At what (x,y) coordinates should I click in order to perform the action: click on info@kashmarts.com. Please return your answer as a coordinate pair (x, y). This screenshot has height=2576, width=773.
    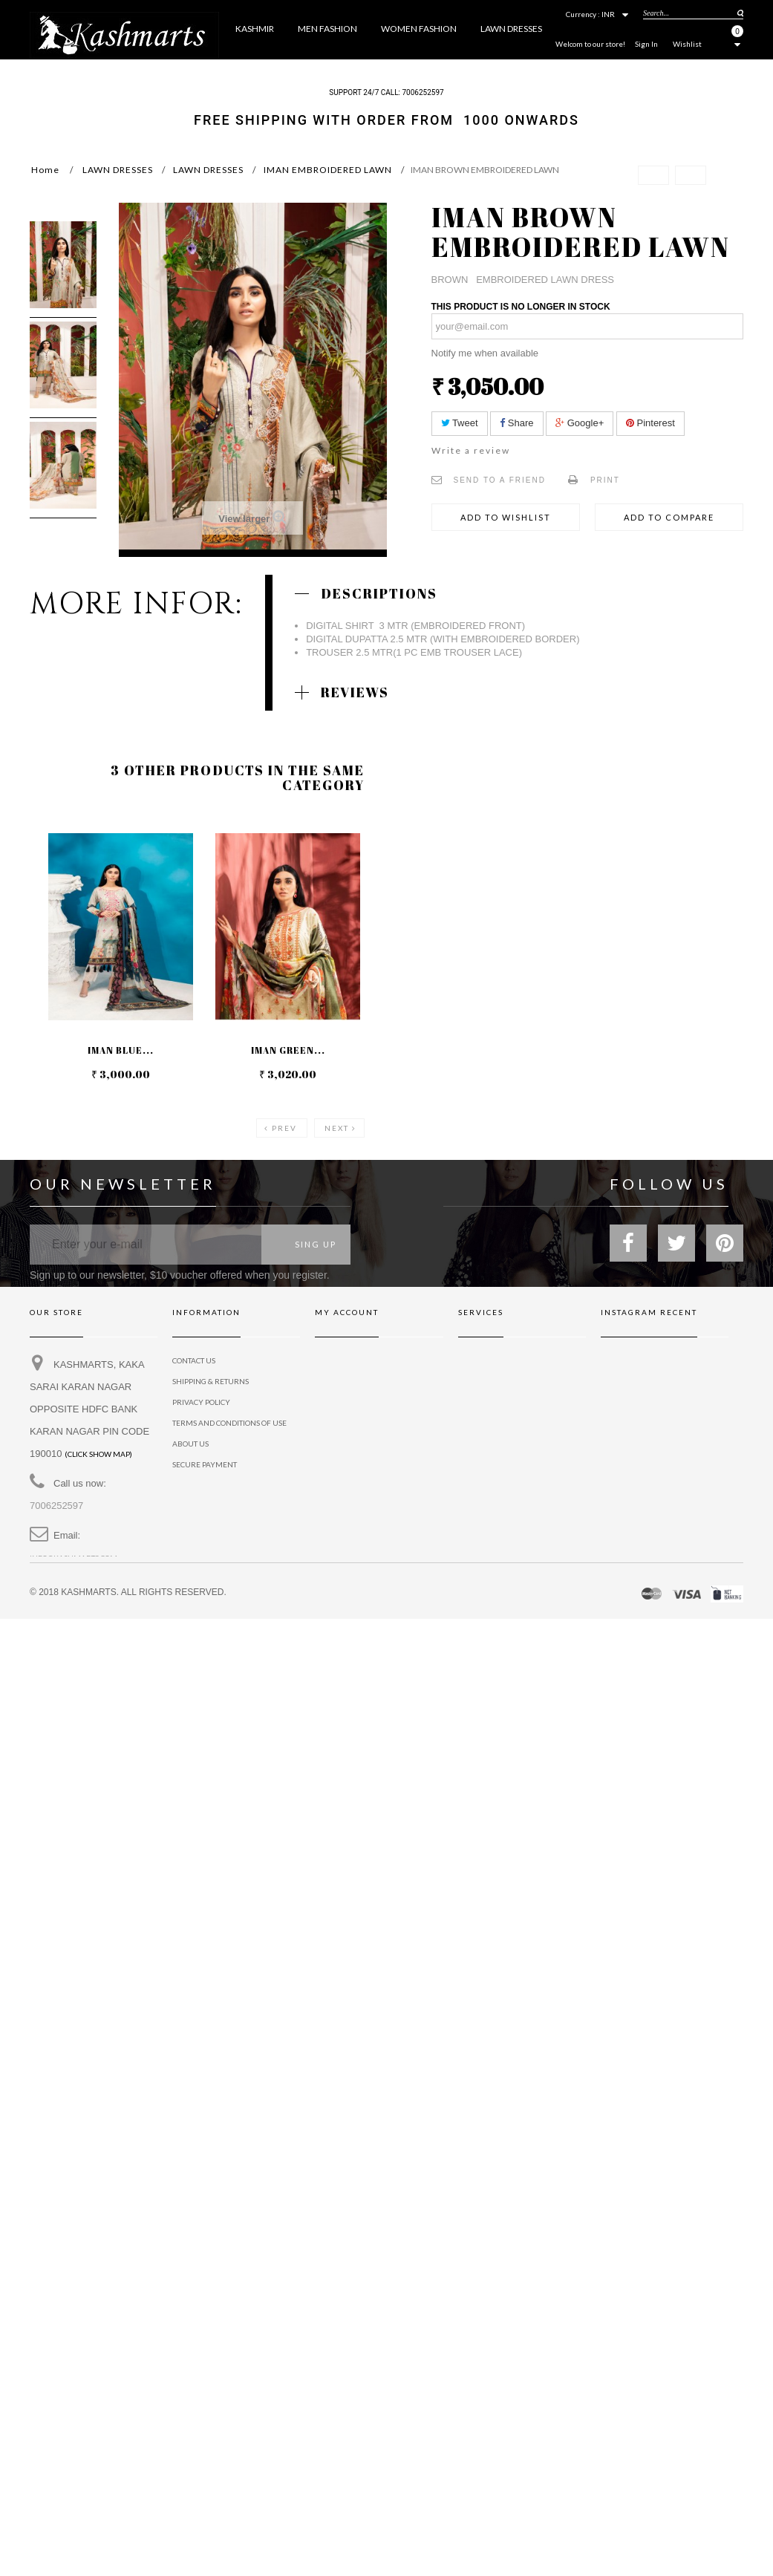
    Looking at the image, I should click on (73, 1559).